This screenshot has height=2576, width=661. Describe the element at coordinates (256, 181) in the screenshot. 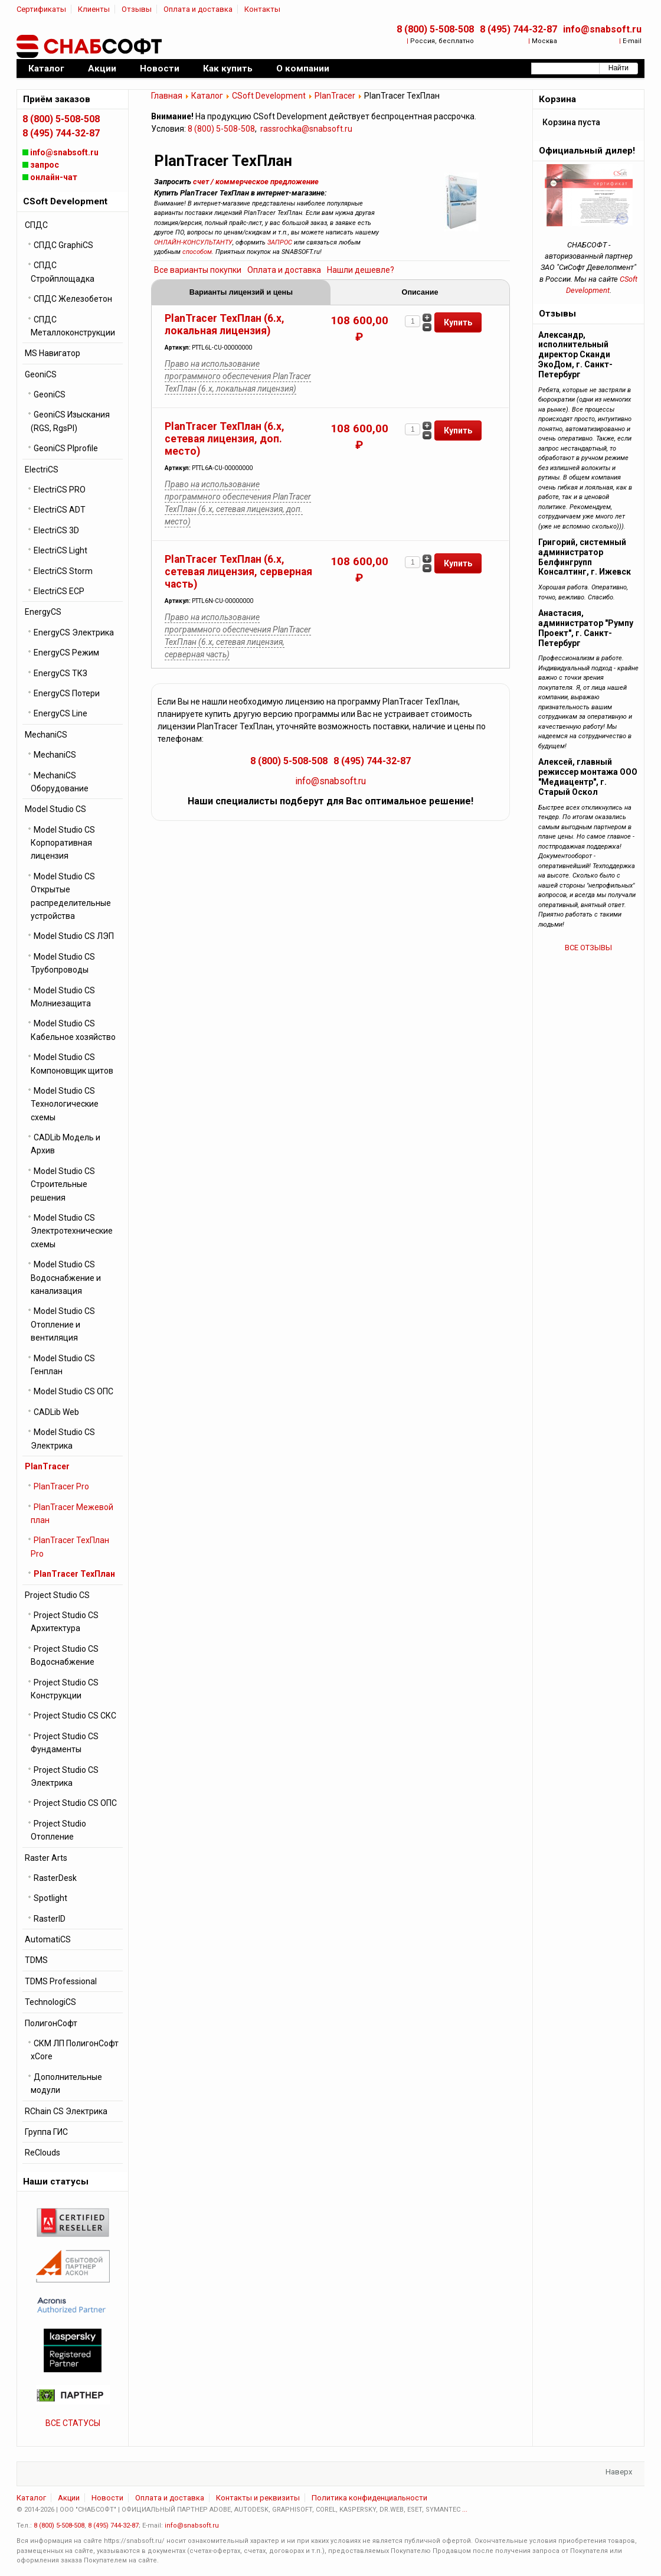

I see `счет / коммерческое предложение` at that location.